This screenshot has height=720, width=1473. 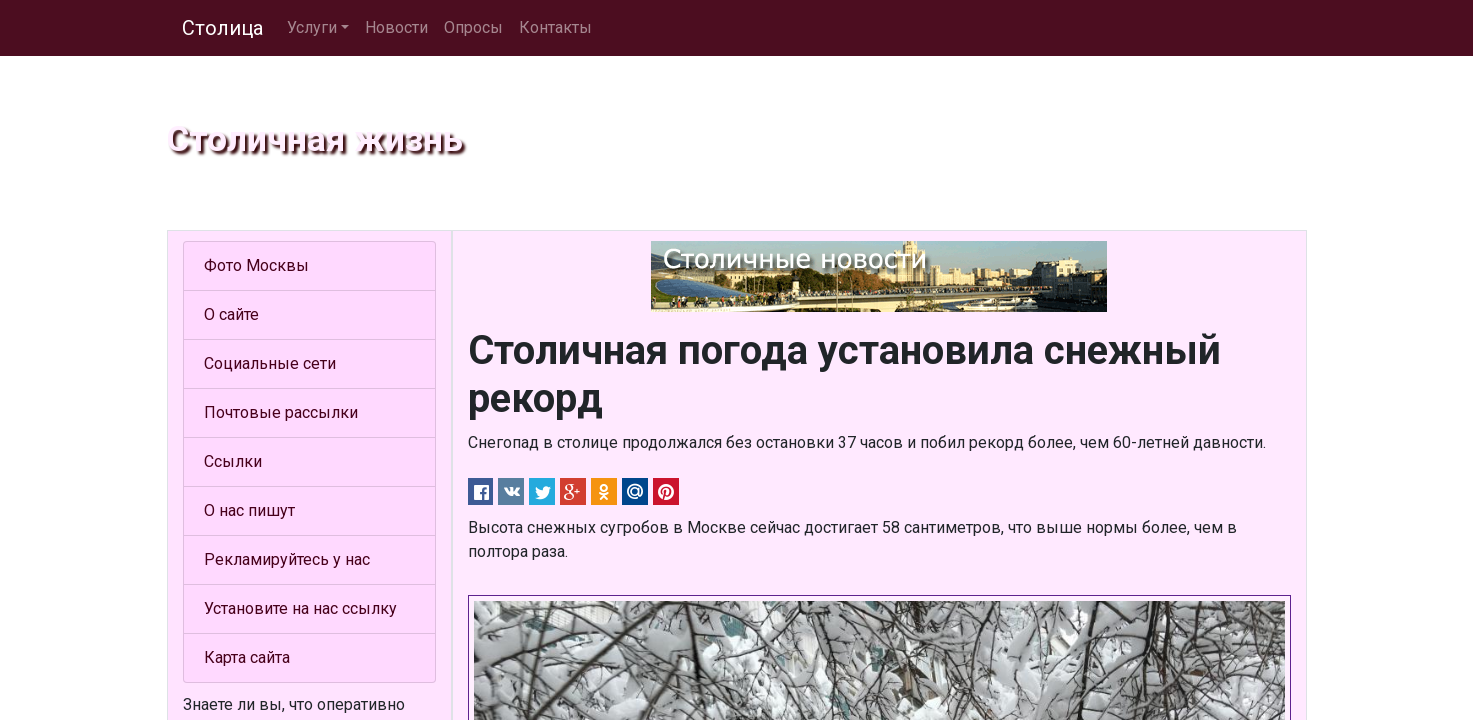 I want to click on Рекламируйтесь у нас, so click(x=287, y=559).